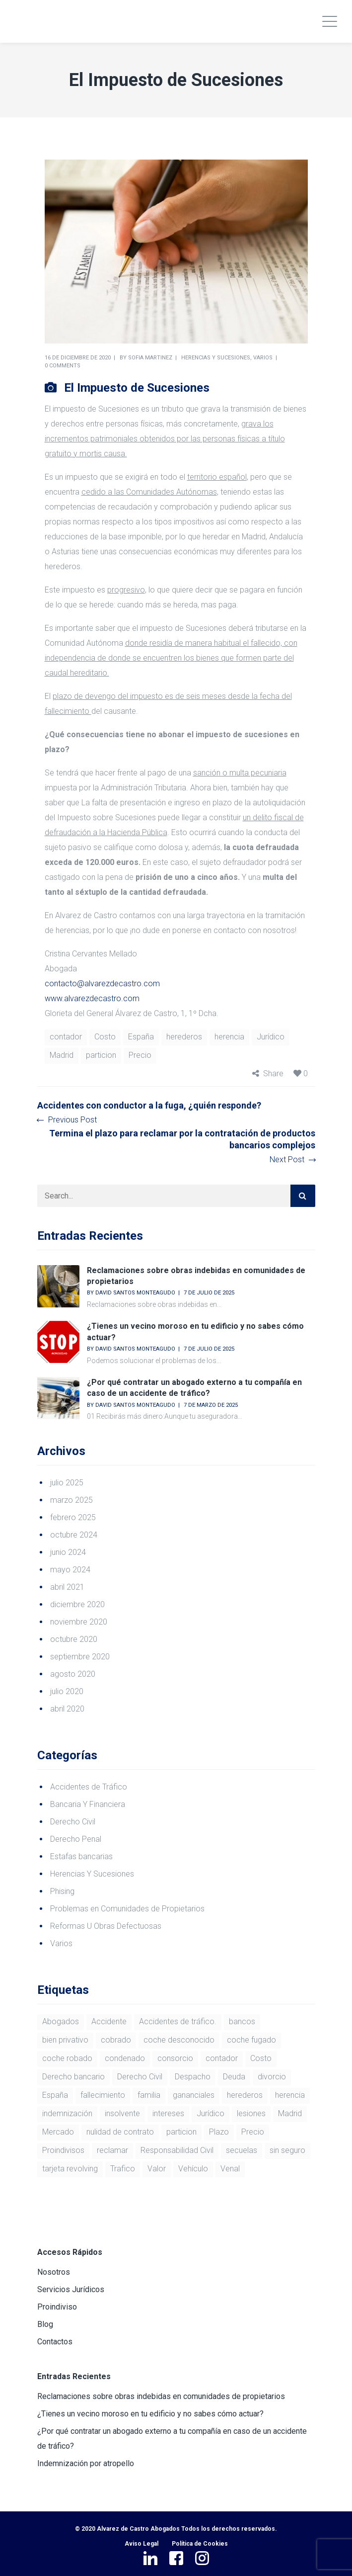 This screenshot has width=352, height=2576. What do you see at coordinates (193, 2095) in the screenshot?
I see `gananciales [gananciales (1 elemento)]` at bounding box center [193, 2095].